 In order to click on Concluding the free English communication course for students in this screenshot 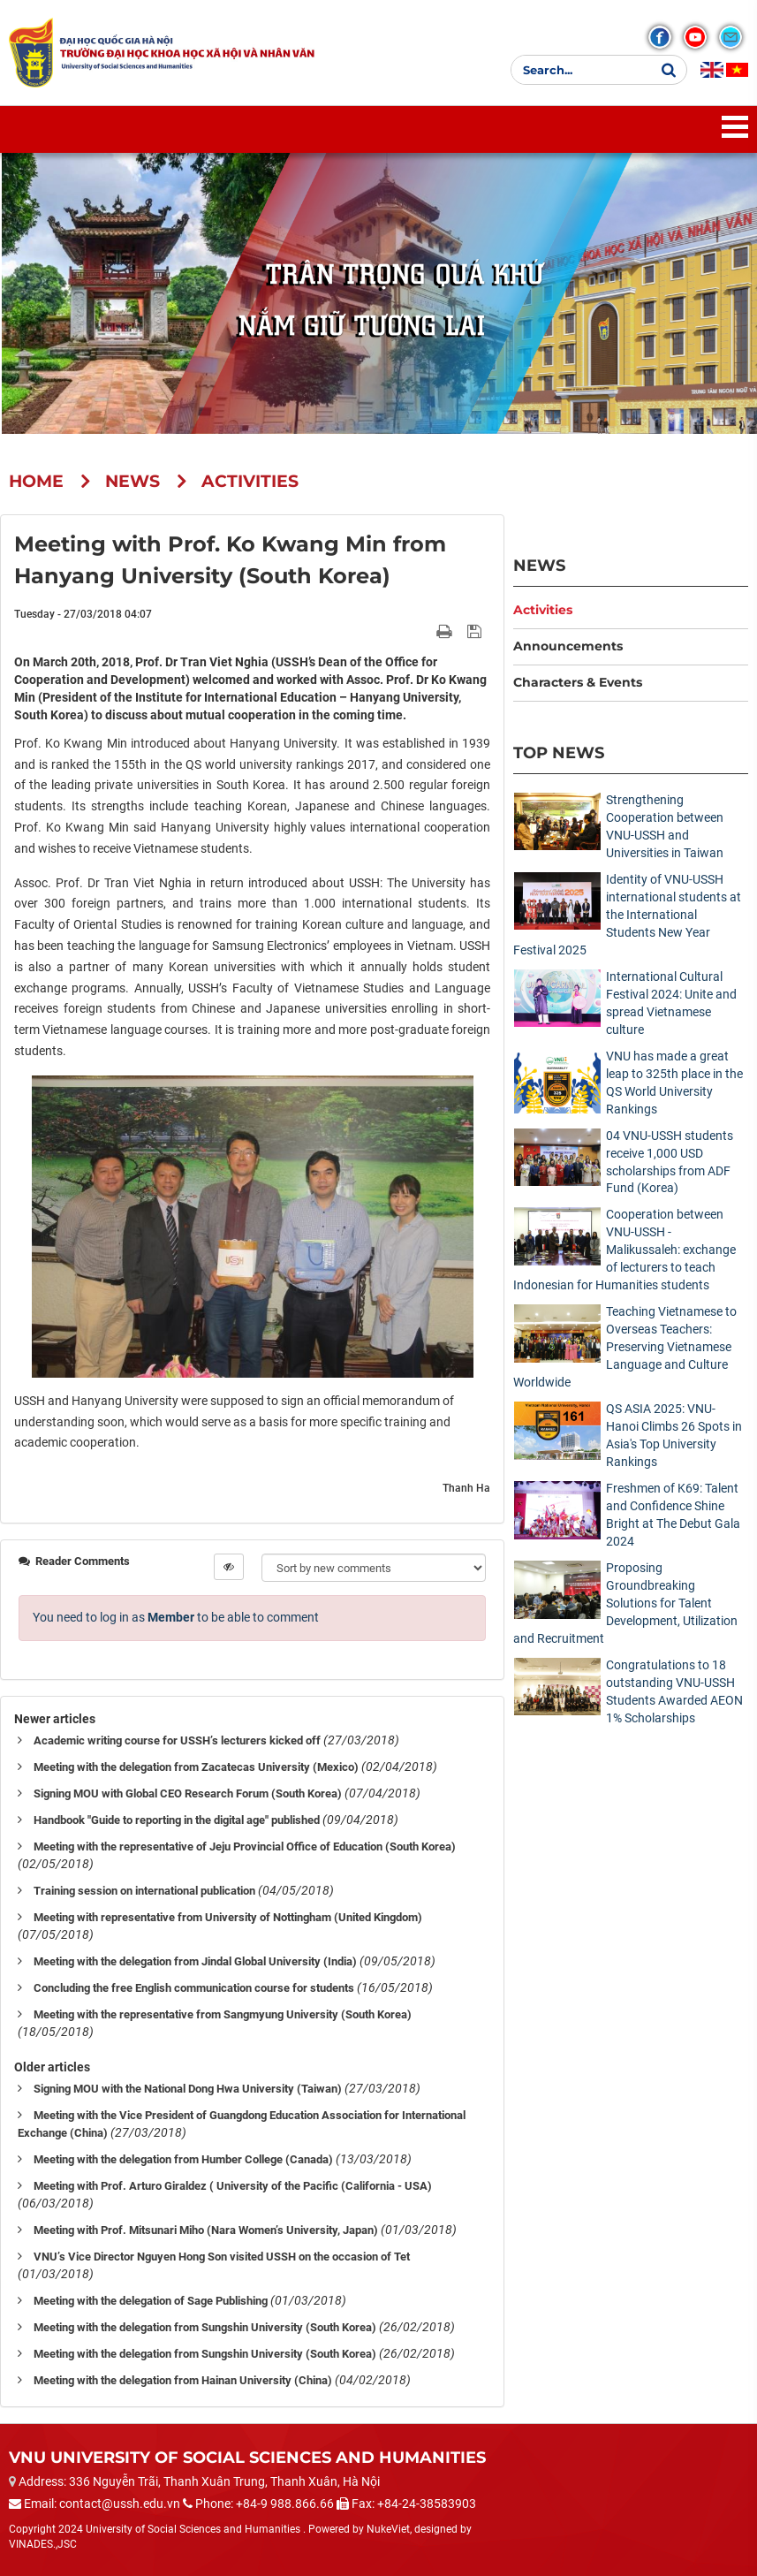, I will do `click(194, 1988)`.